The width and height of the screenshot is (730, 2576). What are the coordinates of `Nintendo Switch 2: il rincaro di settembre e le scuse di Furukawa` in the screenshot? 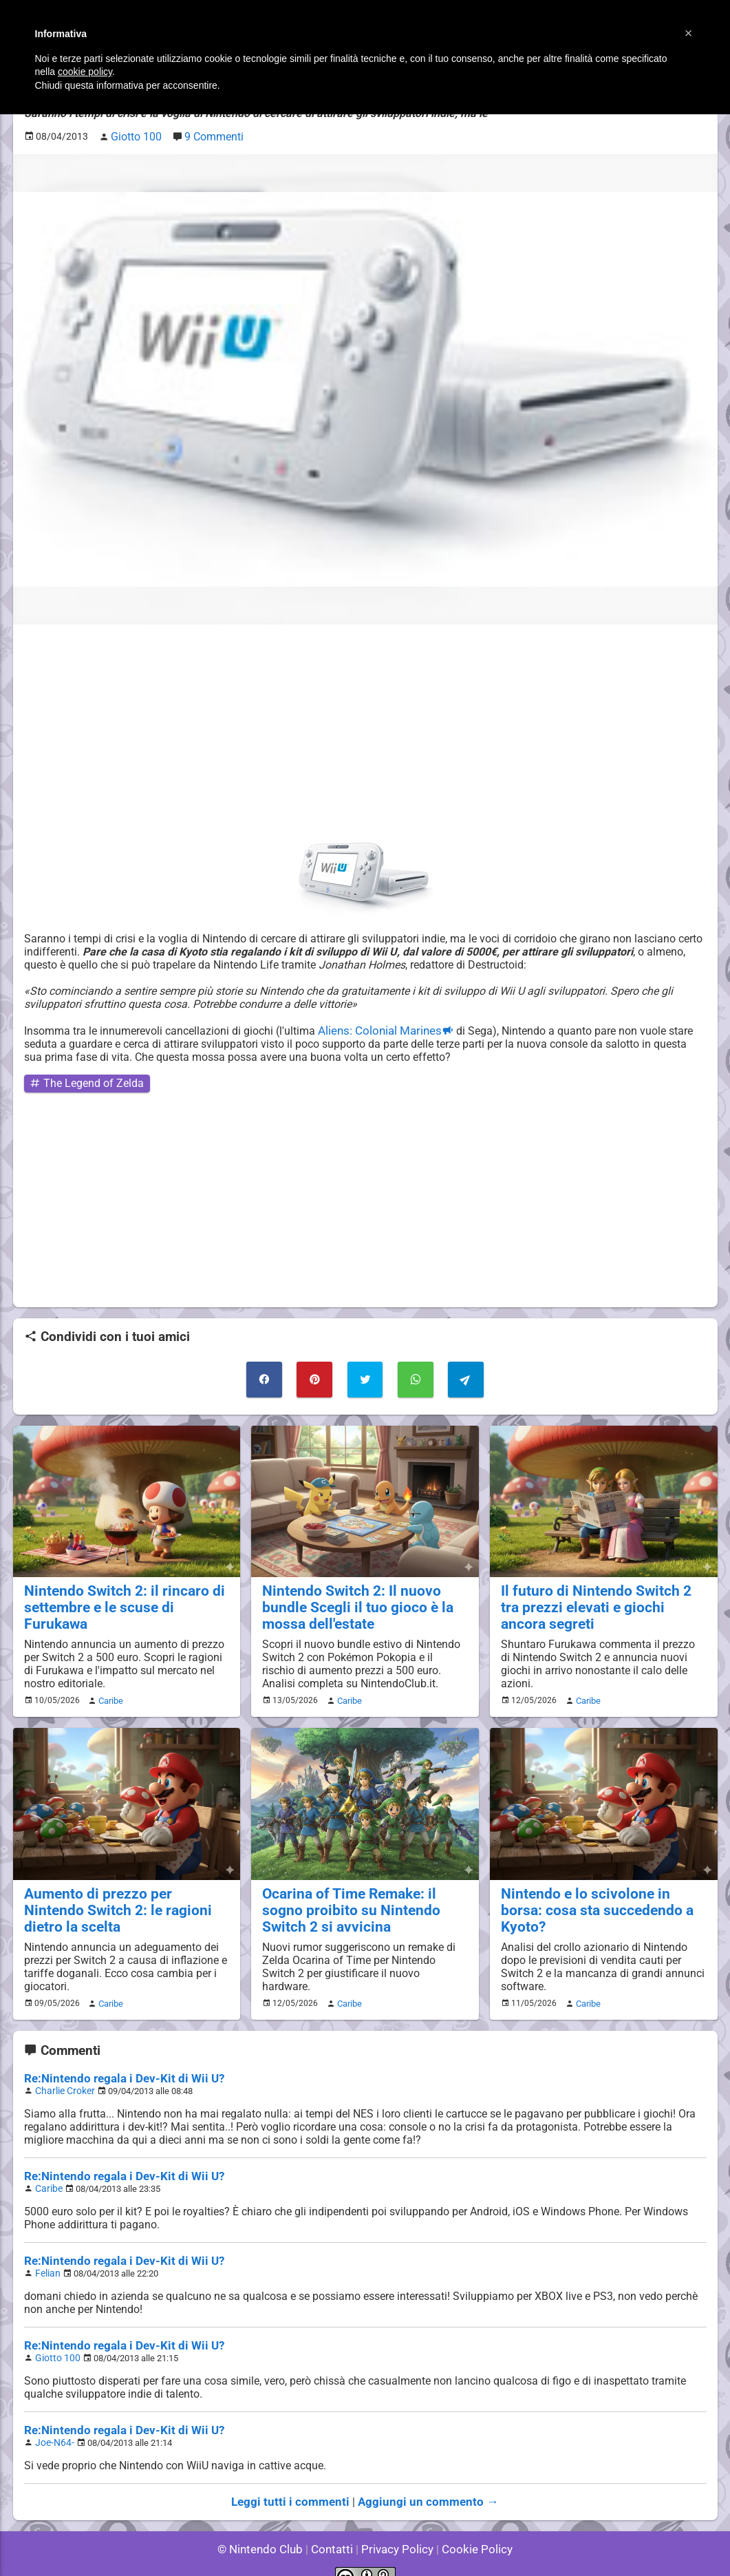 It's located at (123, 1591).